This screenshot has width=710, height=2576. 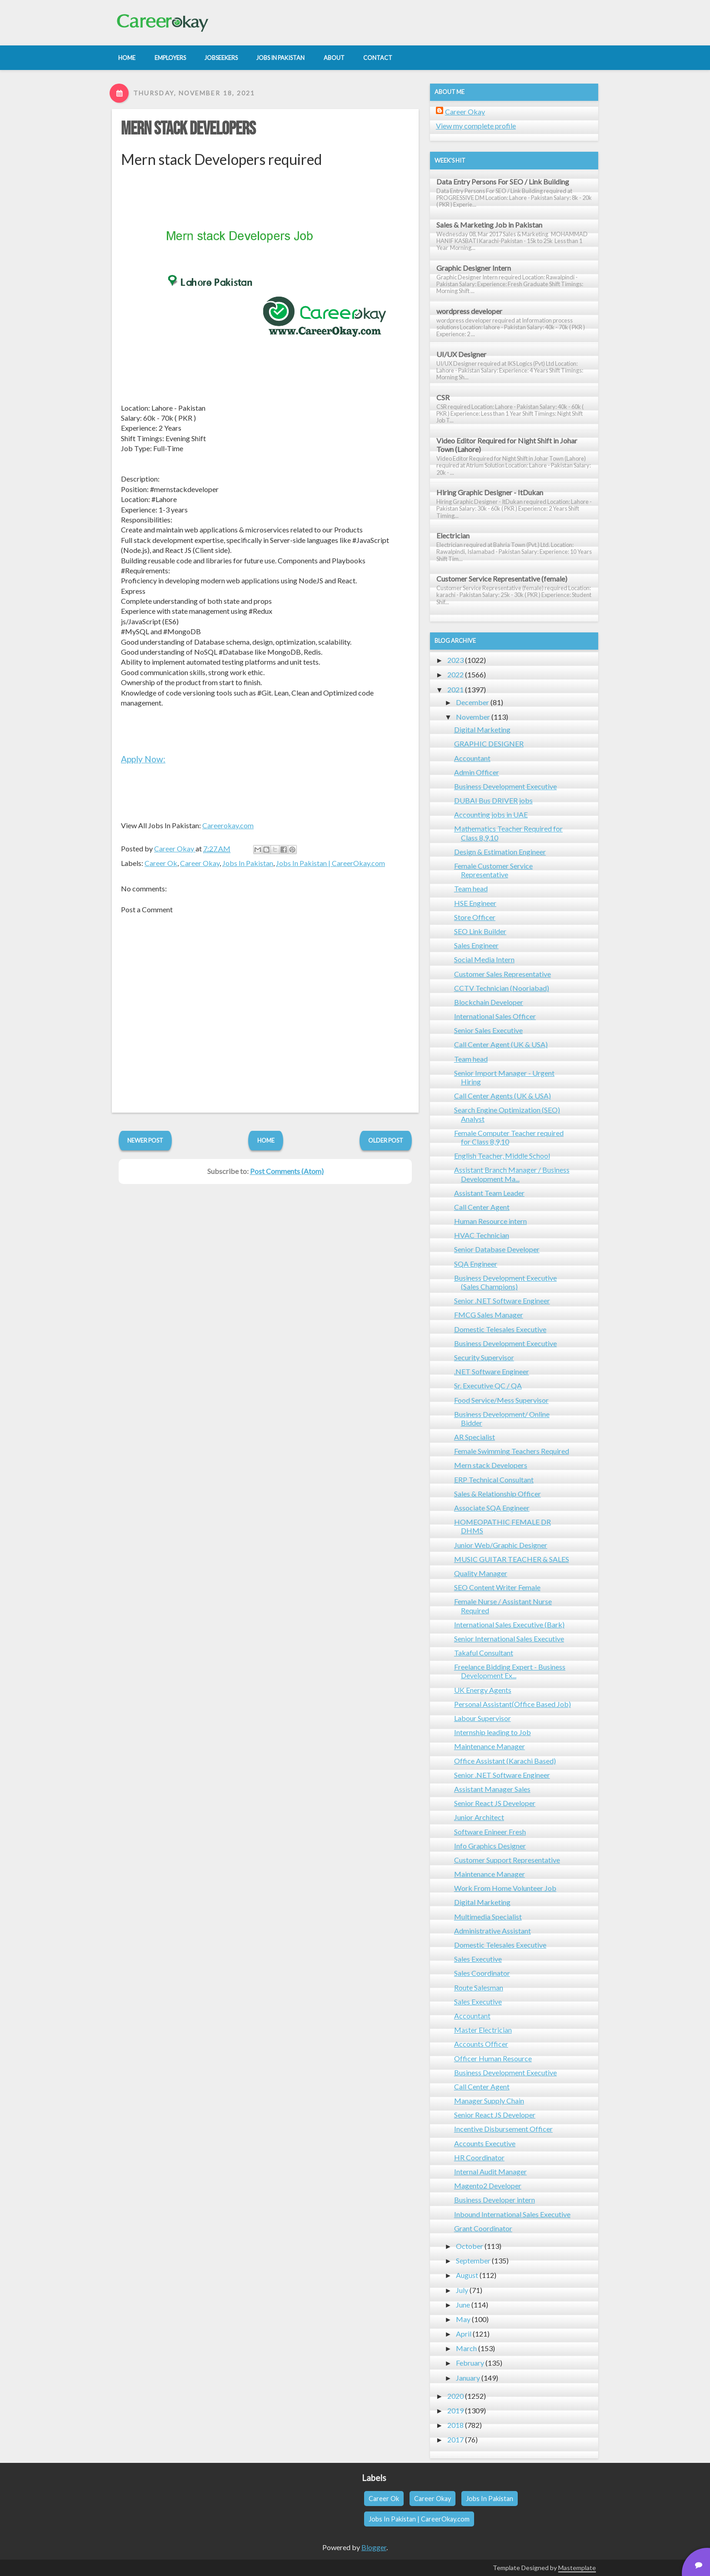 I want to click on Work From Home Volunteer Job, so click(x=505, y=1888).